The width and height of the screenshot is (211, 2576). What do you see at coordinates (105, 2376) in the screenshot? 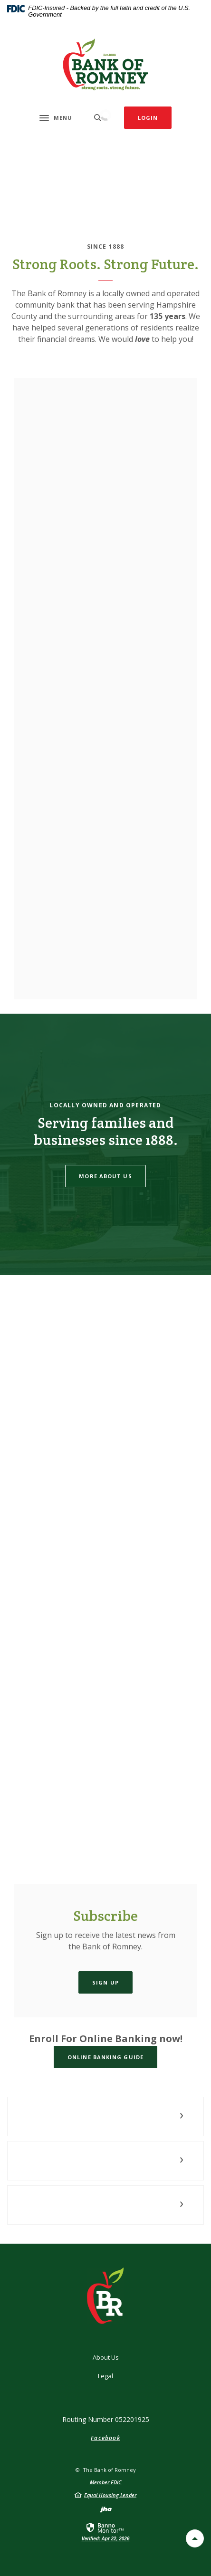
I see `Legal [button]` at bounding box center [105, 2376].